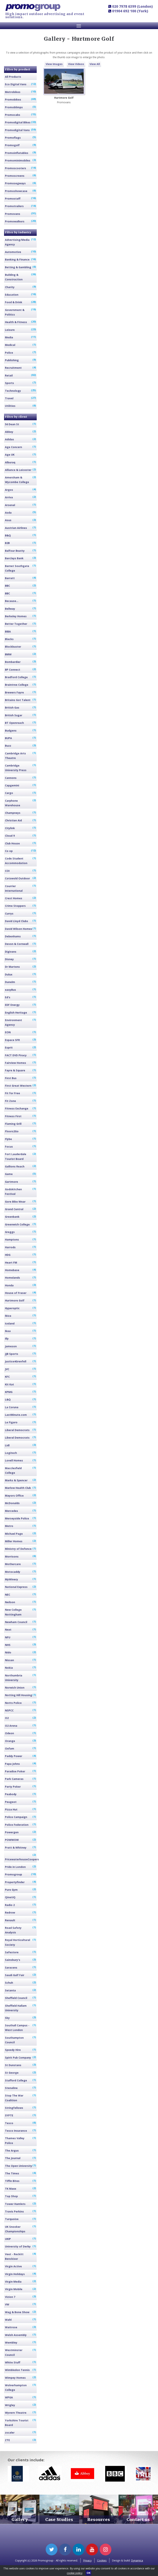 The image size is (158, 2576). Describe the element at coordinates (11, 1422) in the screenshot. I see `Le Figaro` at that location.